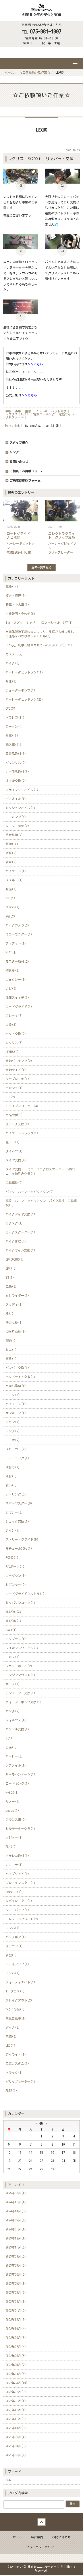  What do you see at coordinates (12, 588) in the screenshot?
I see `車検(14)` at bounding box center [12, 588].